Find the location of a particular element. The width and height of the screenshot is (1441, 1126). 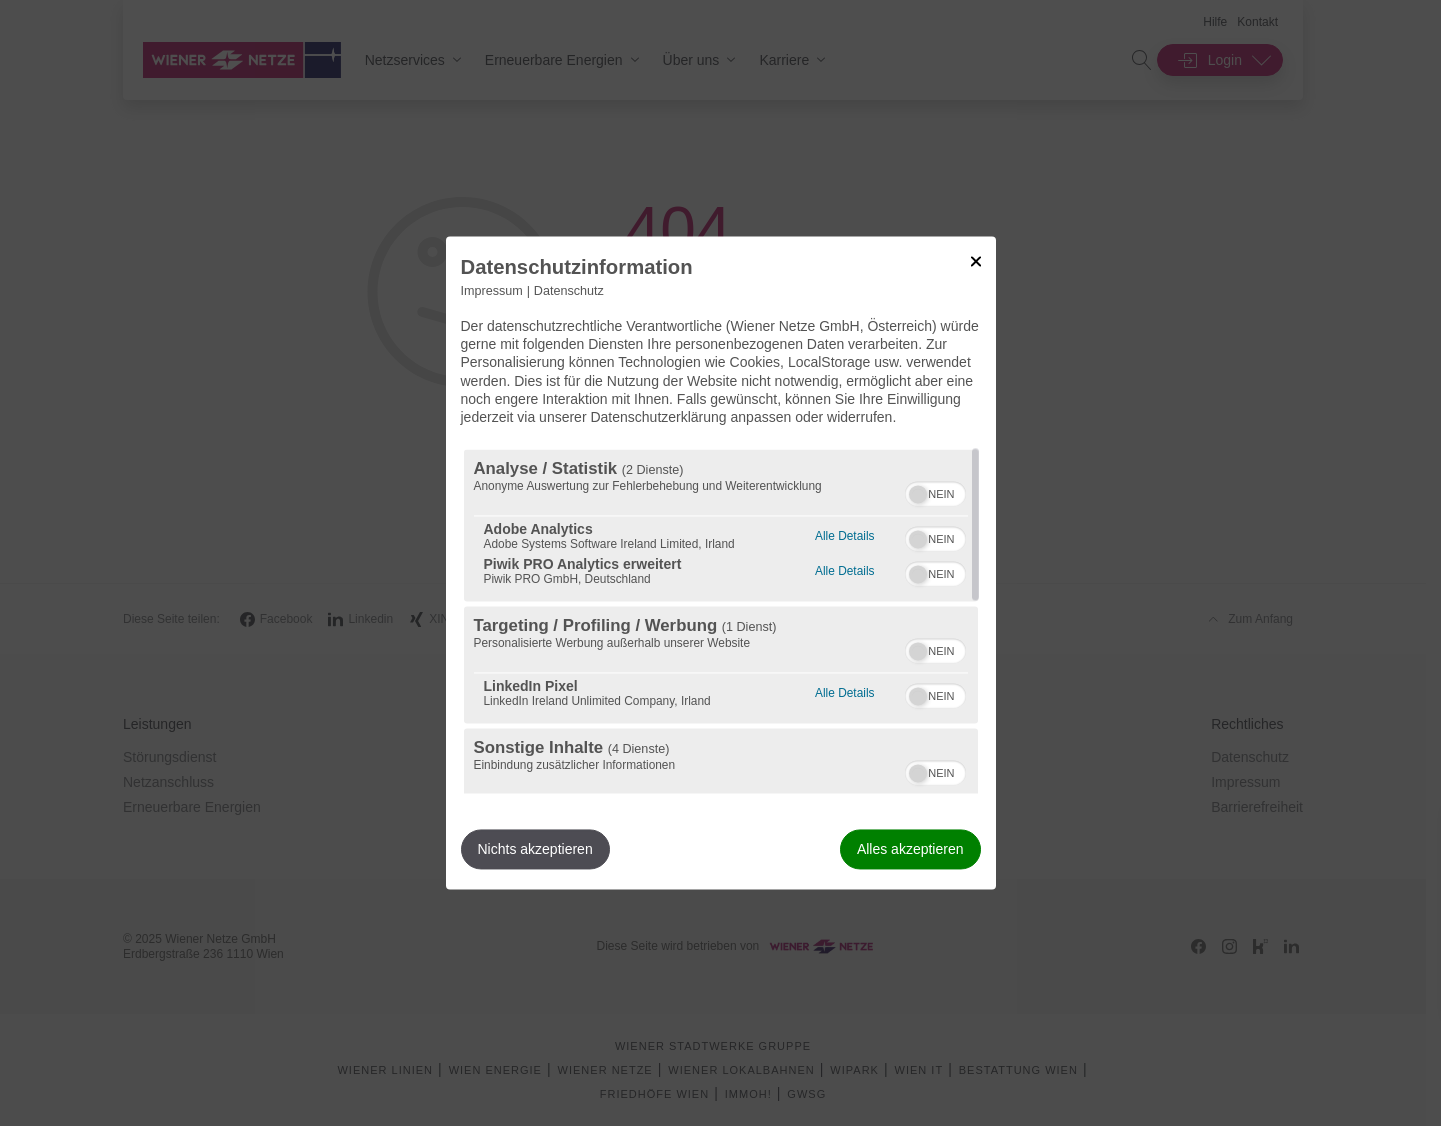

Nichts akzeptieren is located at coordinates (535, 850).